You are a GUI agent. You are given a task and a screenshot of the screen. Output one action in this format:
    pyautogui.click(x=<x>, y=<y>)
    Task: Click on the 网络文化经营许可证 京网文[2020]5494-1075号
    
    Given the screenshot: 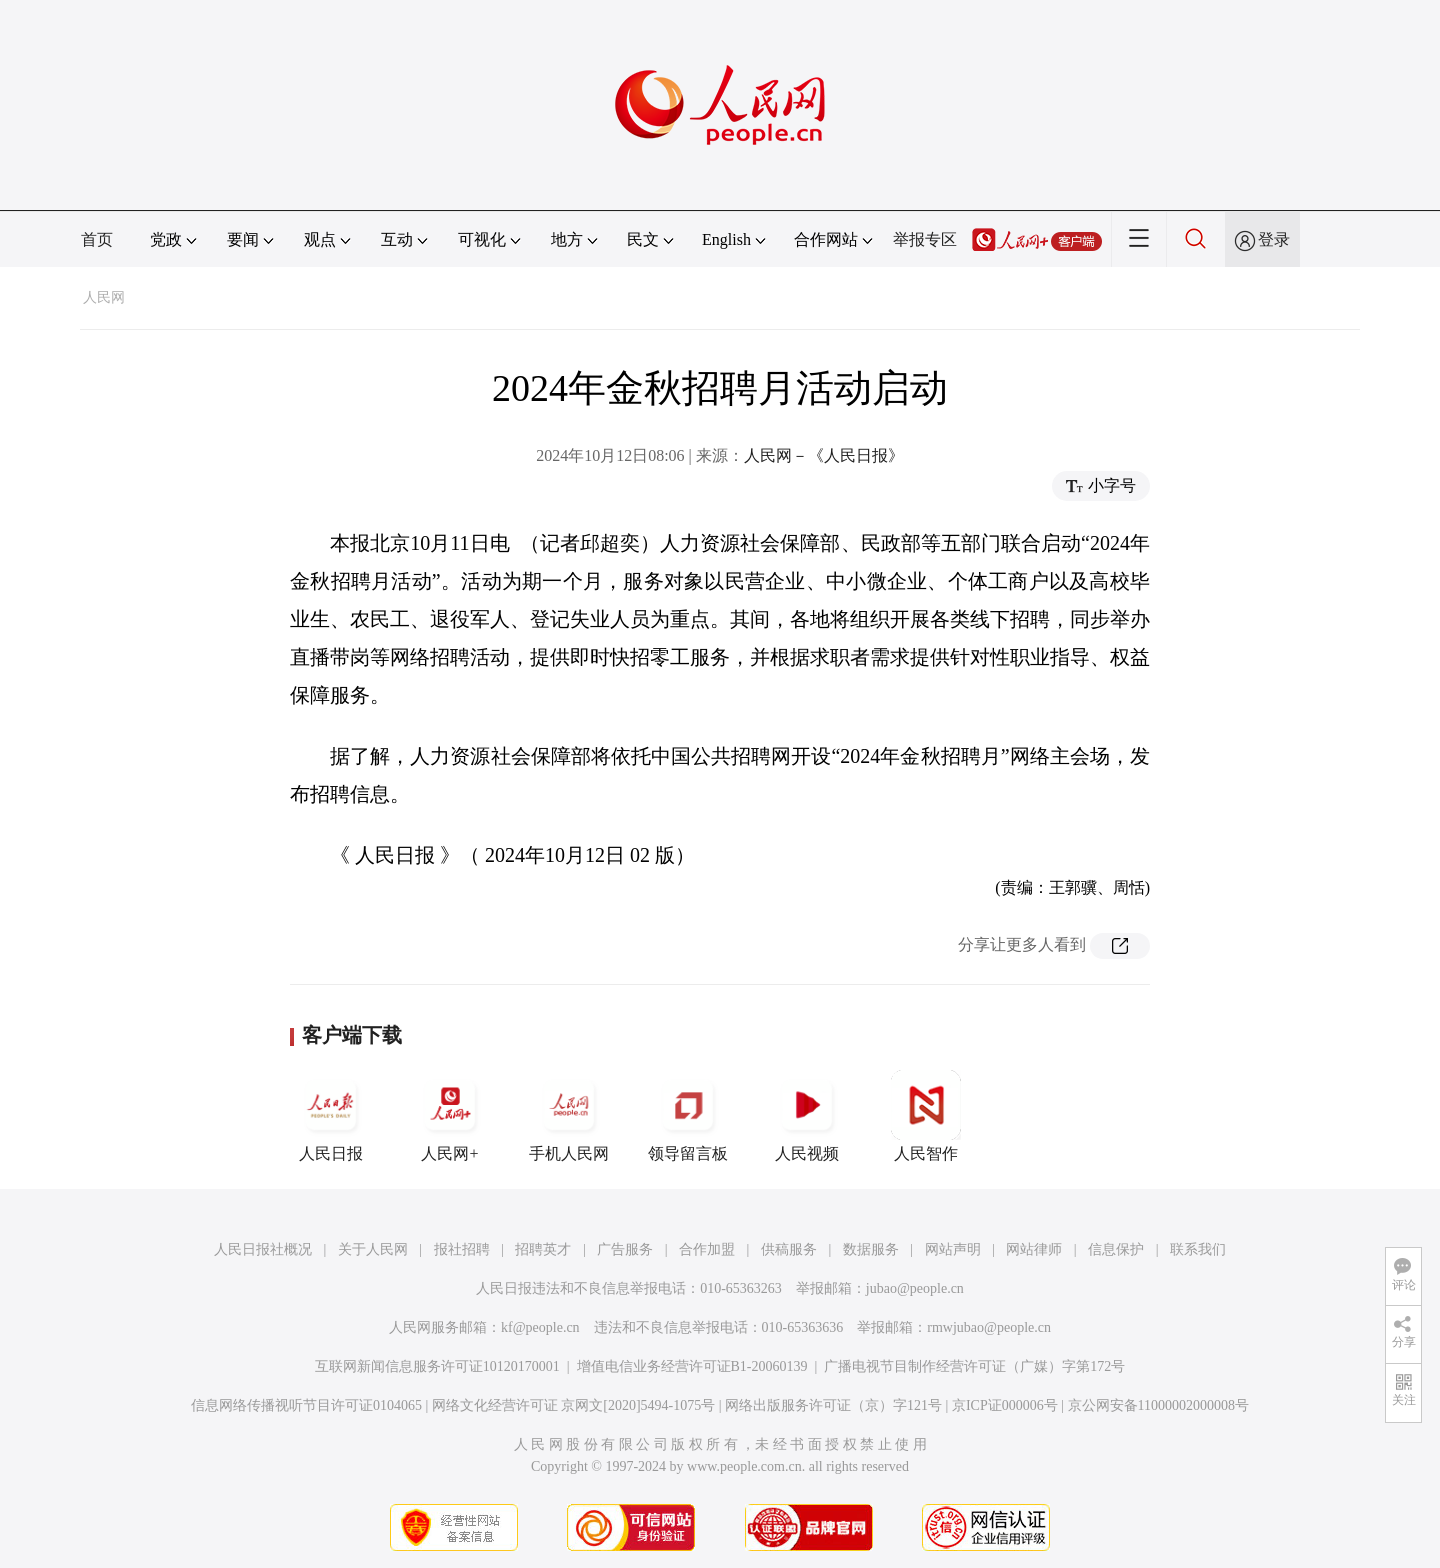 What is the action you would take?
    pyautogui.click(x=574, y=1405)
    